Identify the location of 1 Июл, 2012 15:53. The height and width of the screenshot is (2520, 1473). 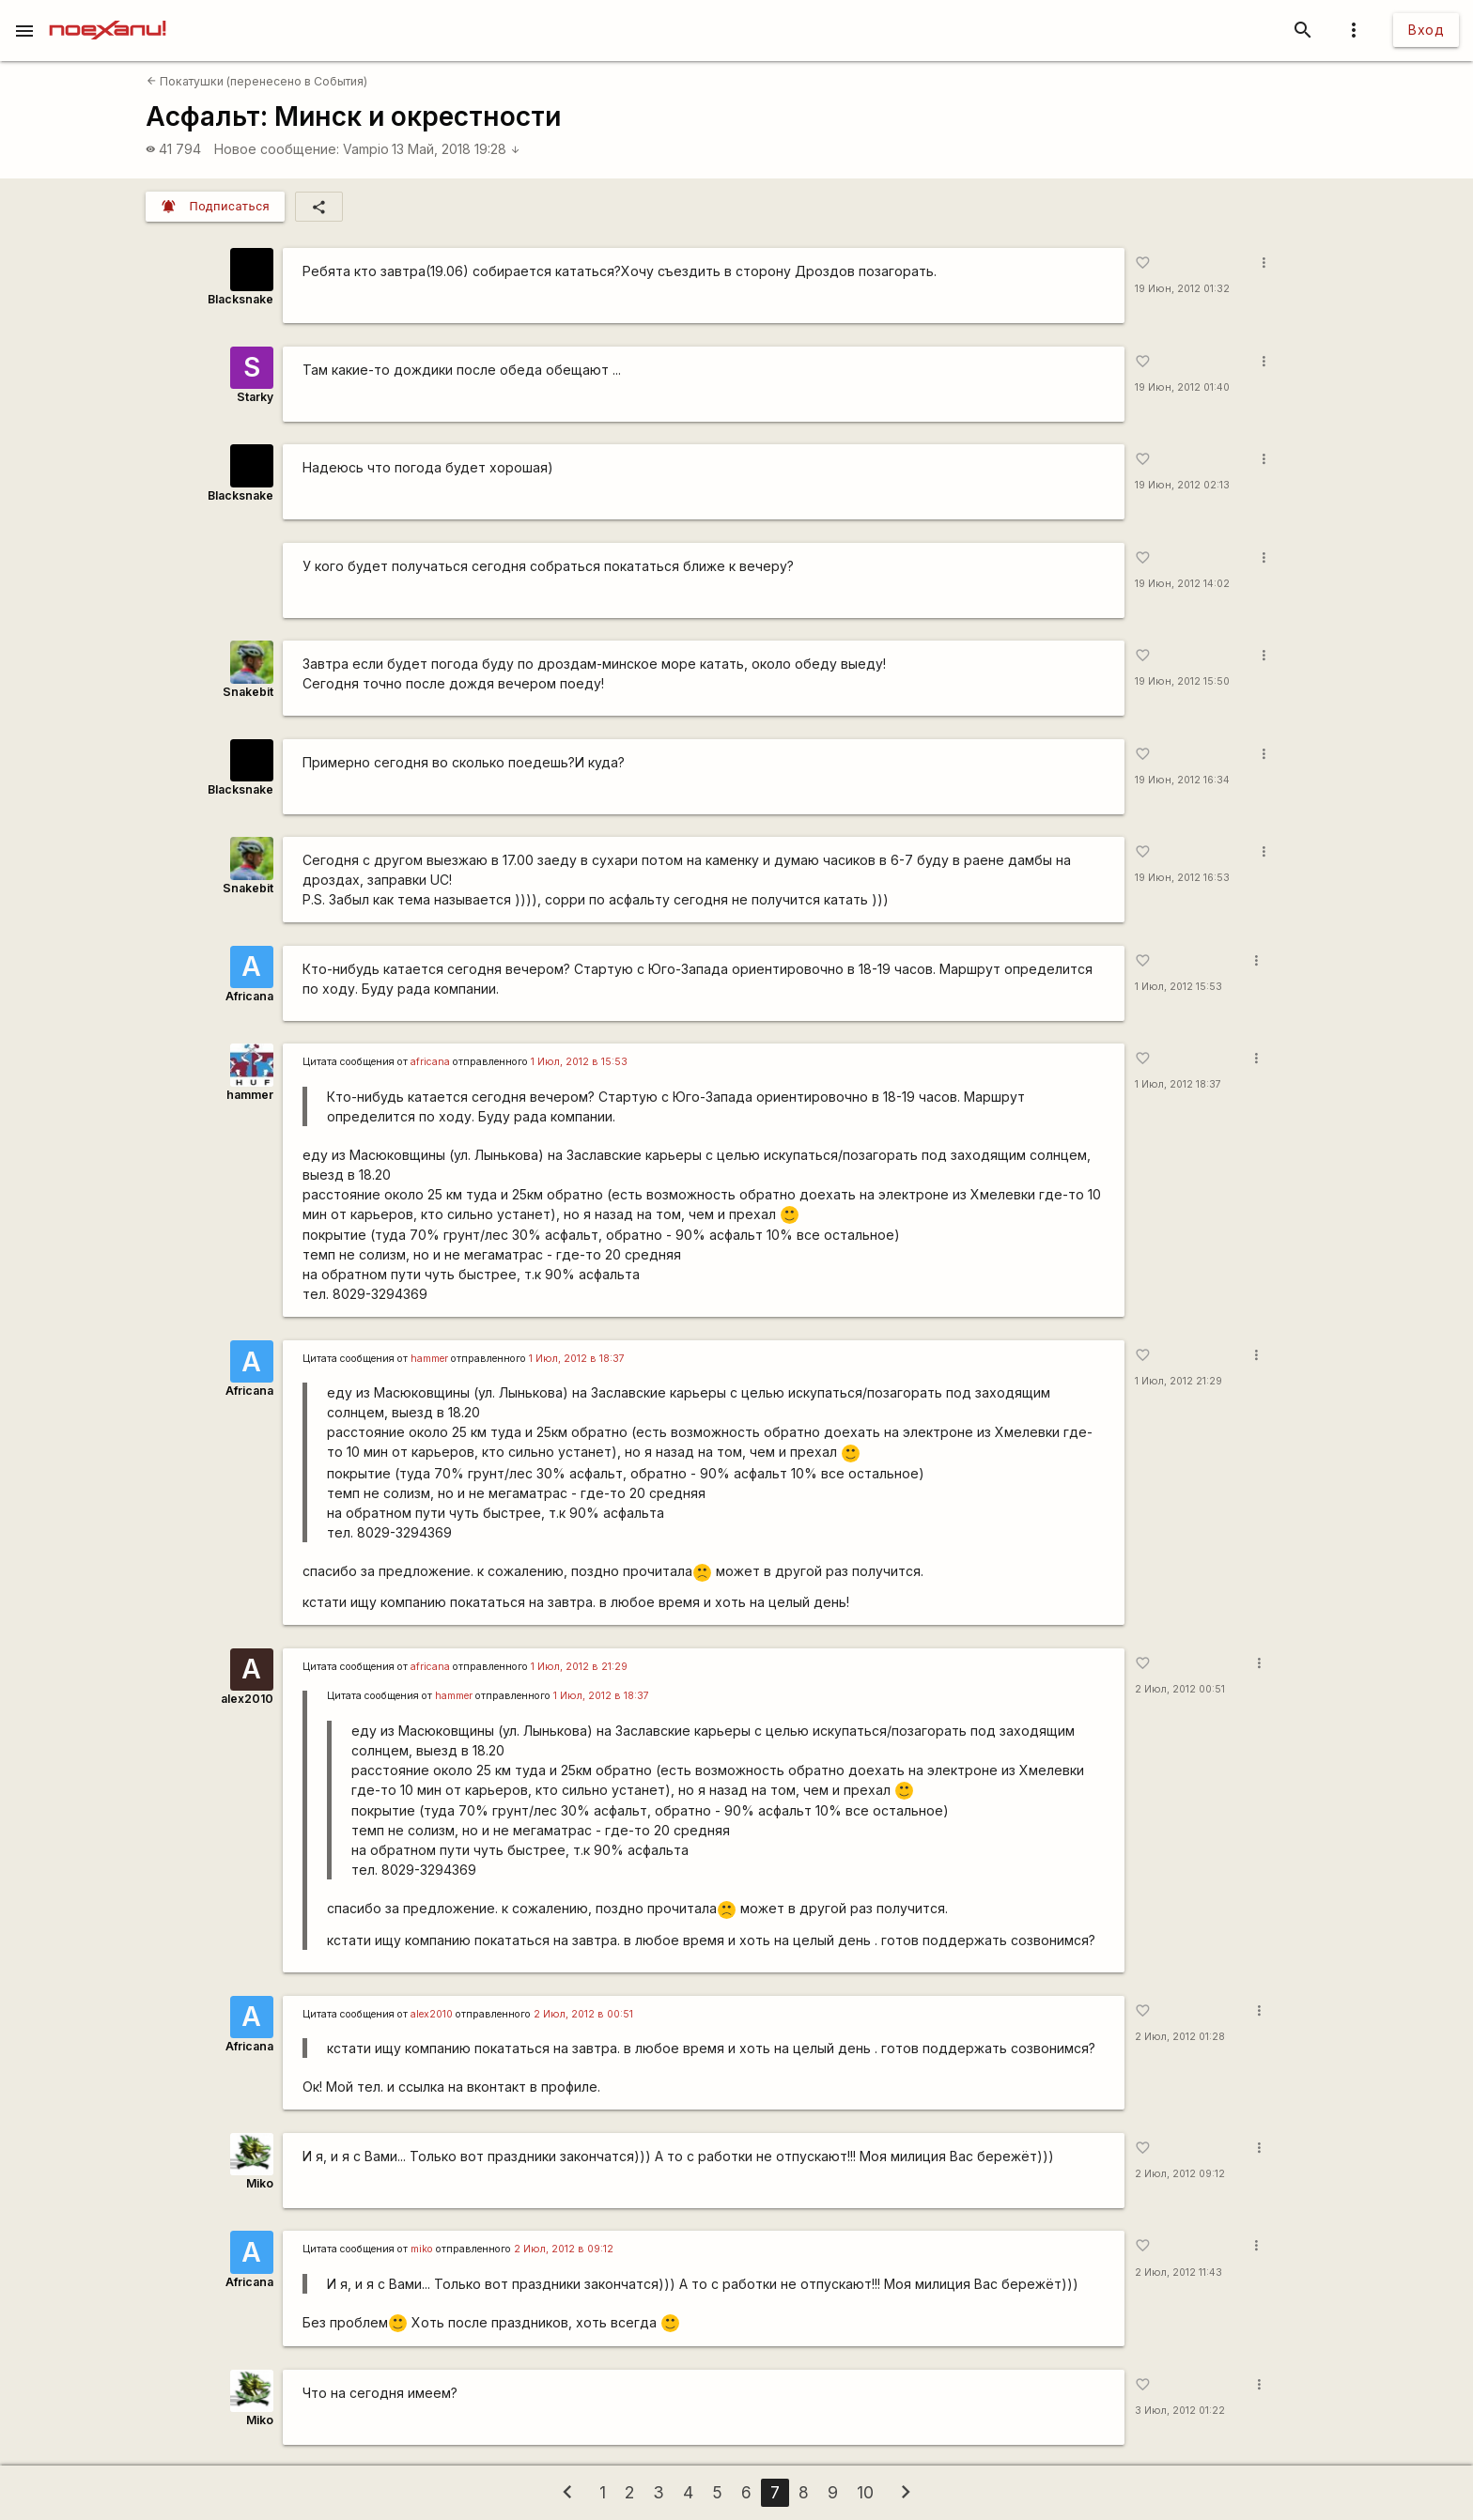
(1178, 987).